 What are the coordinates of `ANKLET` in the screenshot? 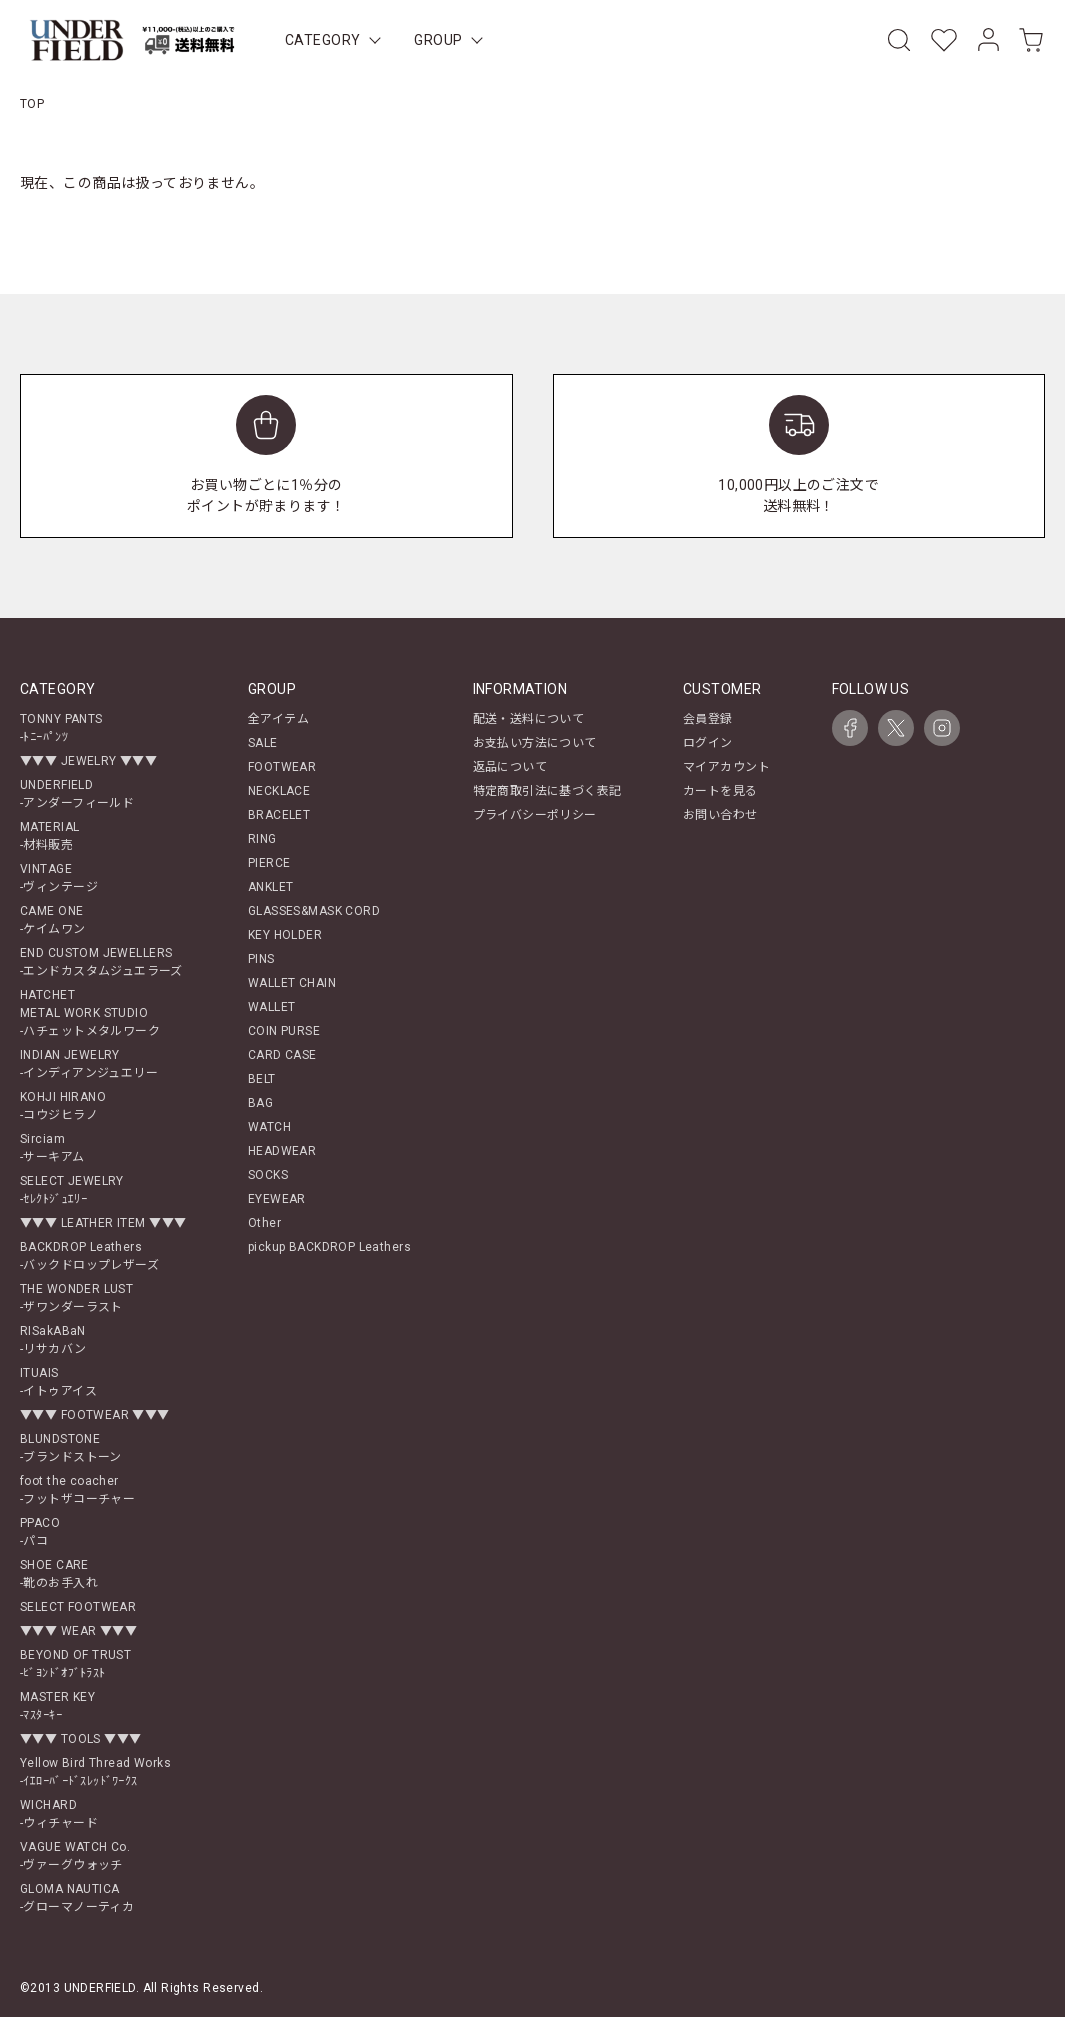 It's located at (271, 887).